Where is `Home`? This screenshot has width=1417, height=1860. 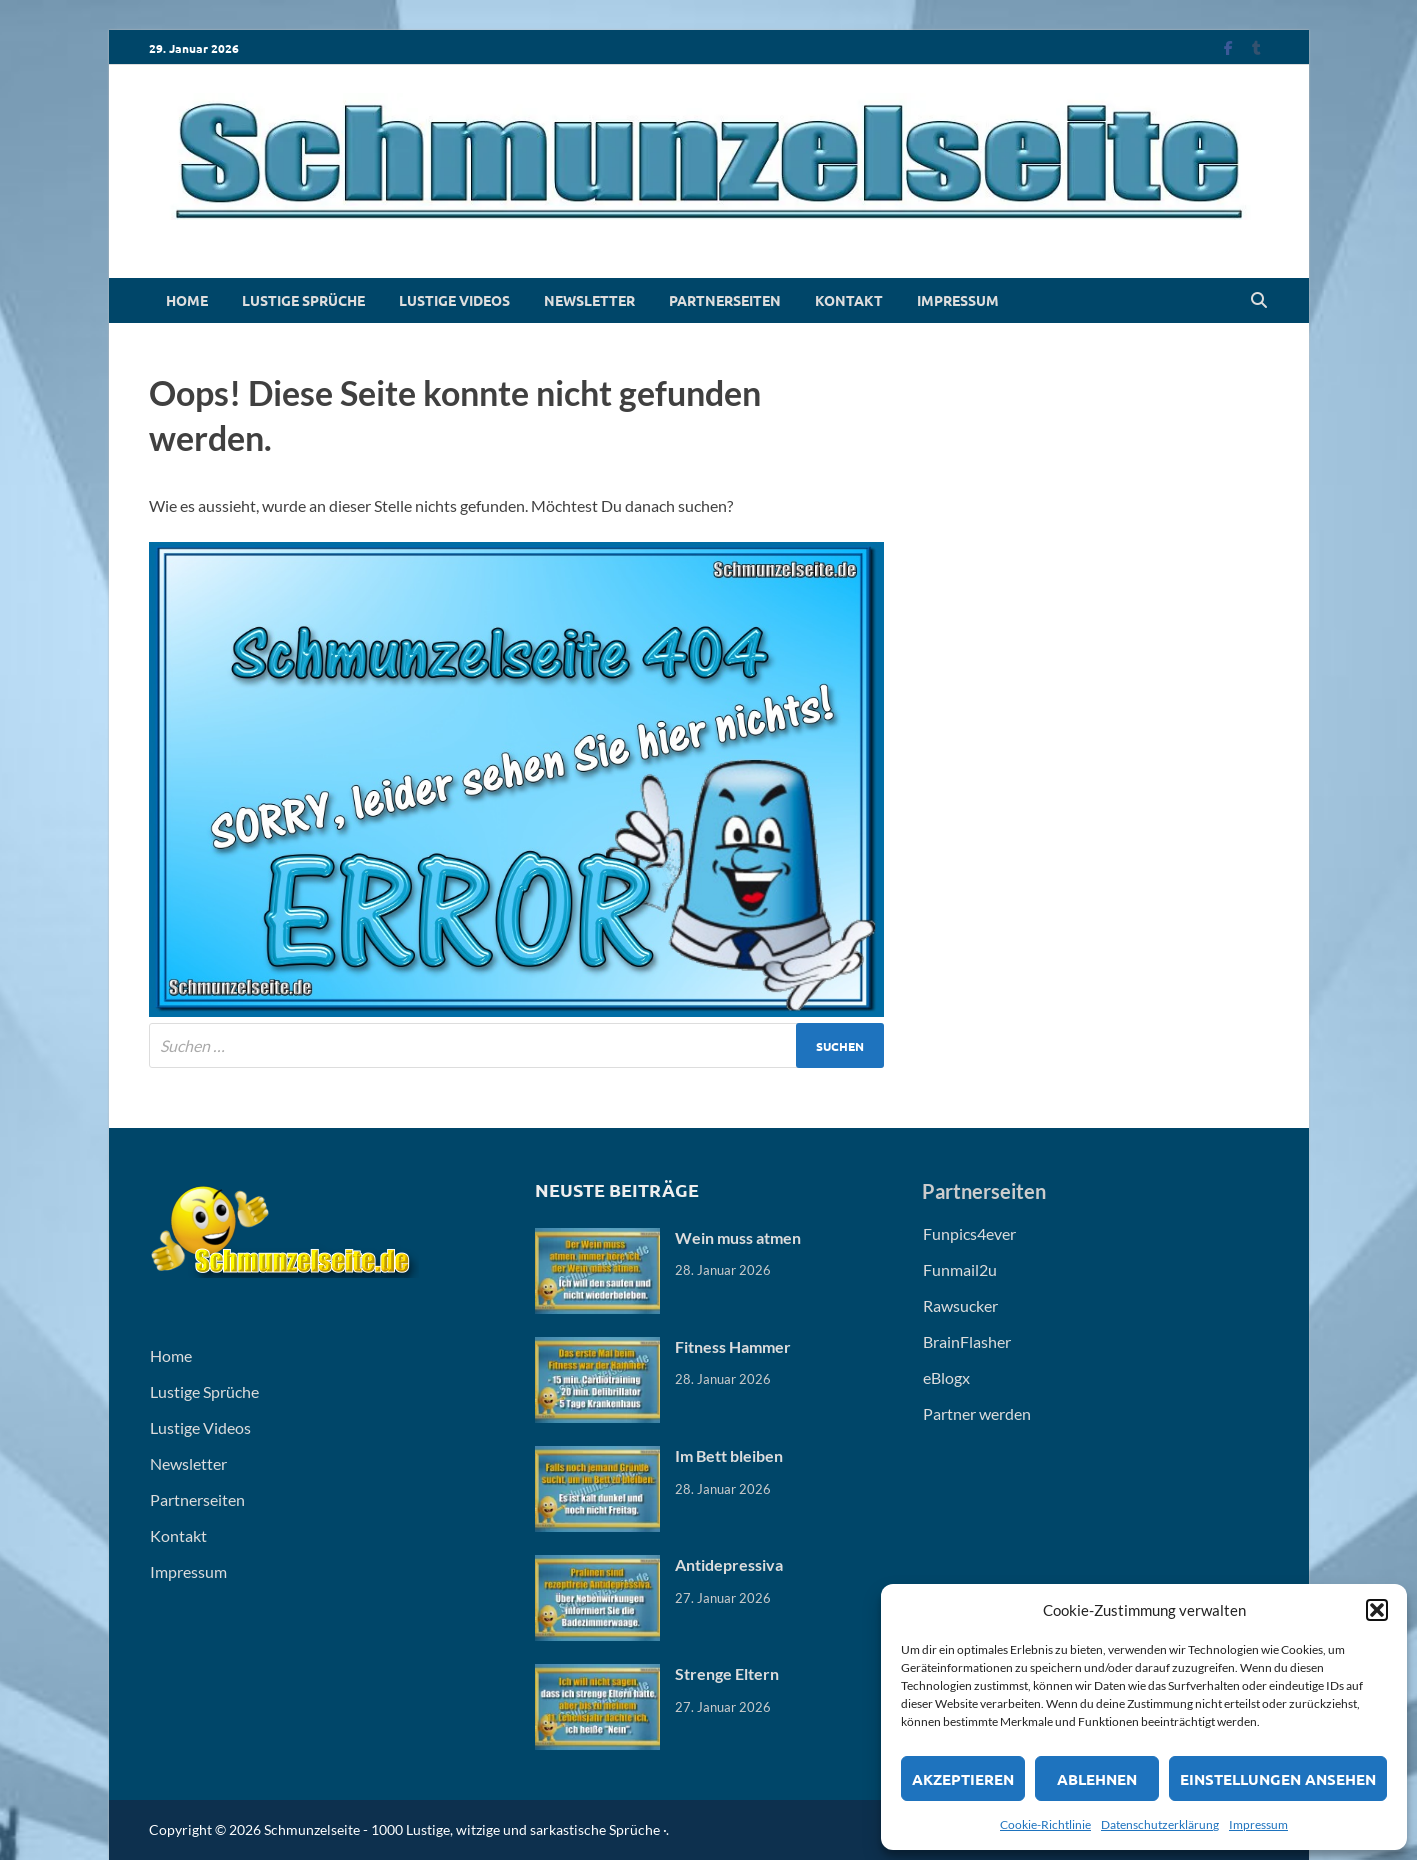
Home is located at coordinates (187, 300).